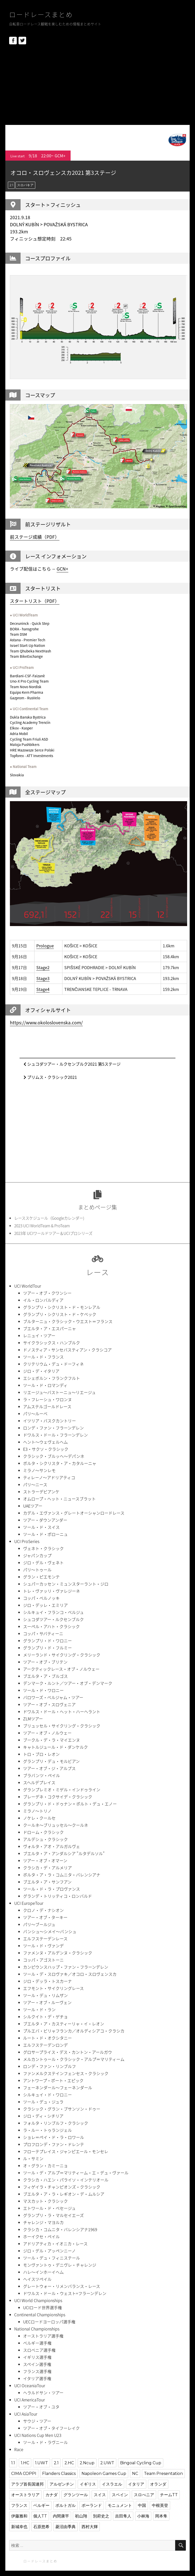 The height and width of the screenshot is (2576, 195). What do you see at coordinates (51, 1846) in the screenshot?
I see `ヴォルタ・アオ・アルガルヴェ` at bounding box center [51, 1846].